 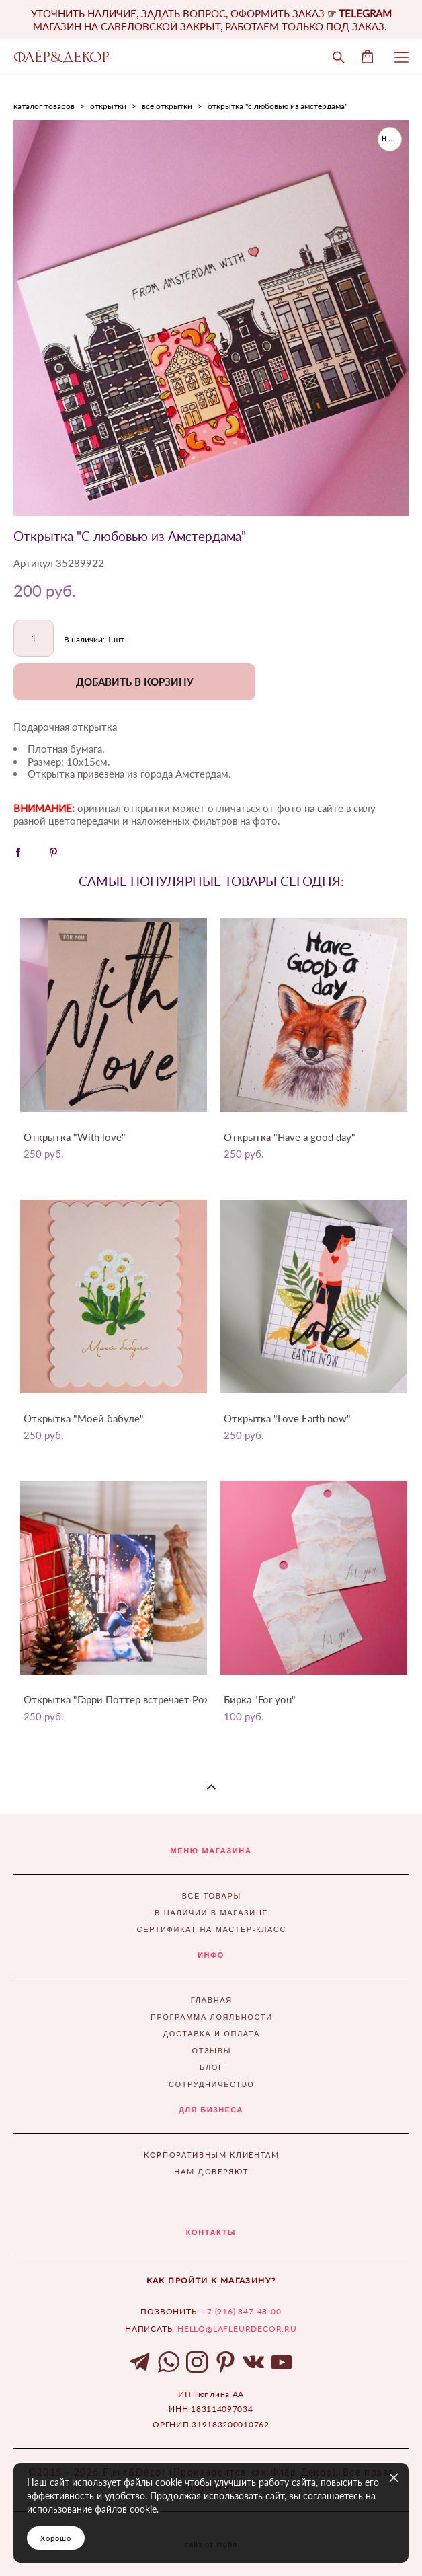 I want to click on каталог товаров, so click(x=44, y=106).